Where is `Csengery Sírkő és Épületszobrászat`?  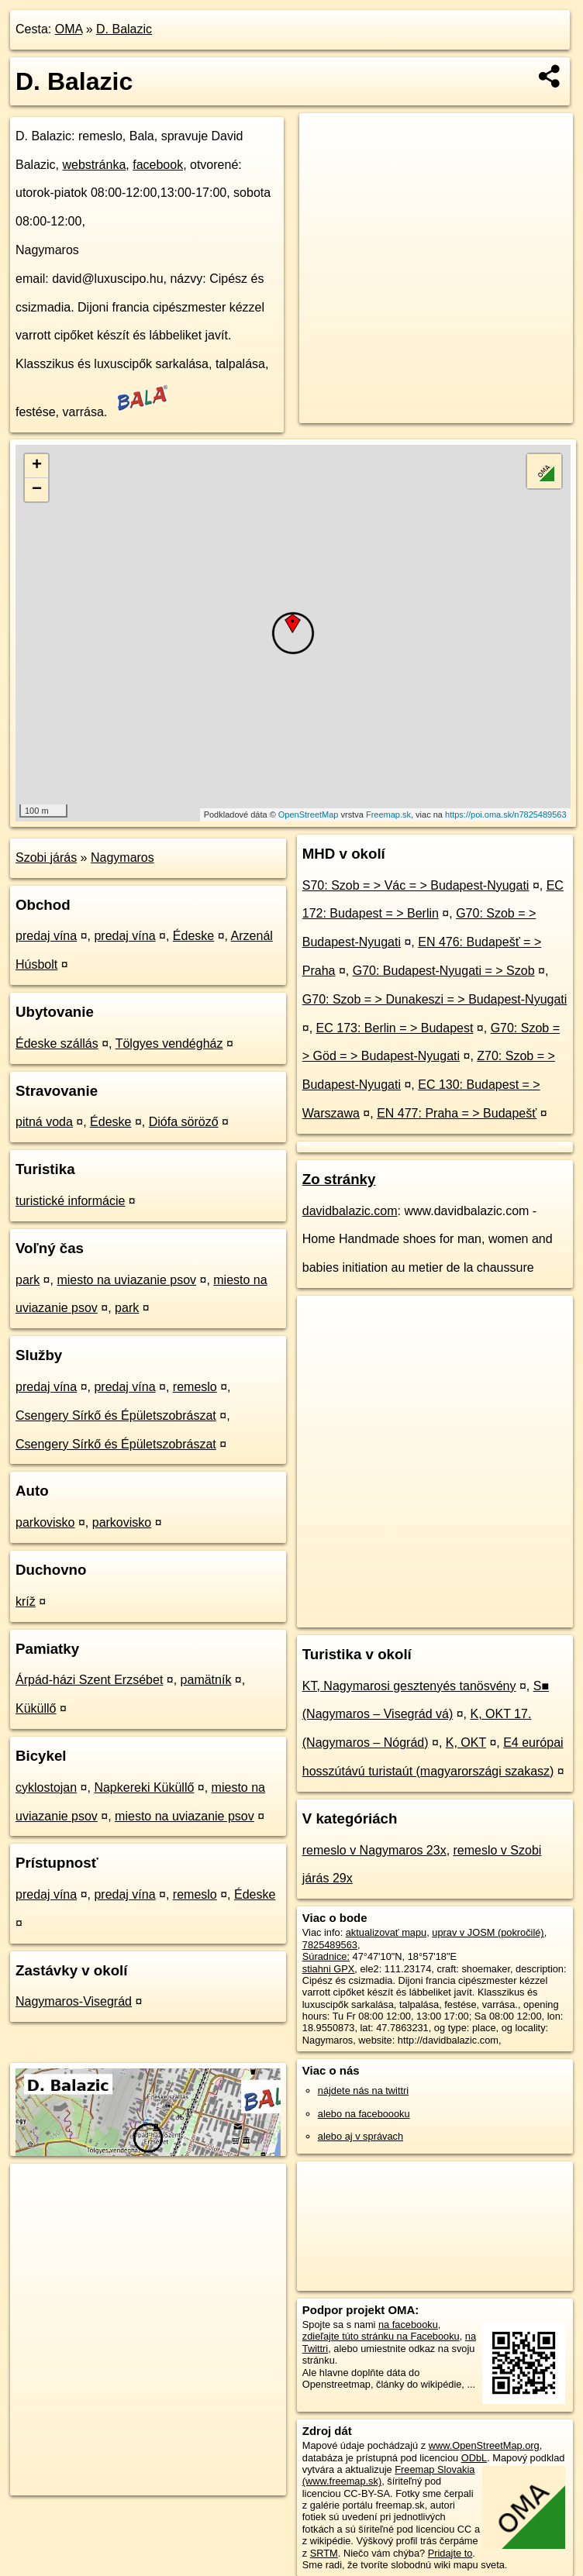
Csengery Sírkő és Épületszobrászat is located at coordinates (116, 1415).